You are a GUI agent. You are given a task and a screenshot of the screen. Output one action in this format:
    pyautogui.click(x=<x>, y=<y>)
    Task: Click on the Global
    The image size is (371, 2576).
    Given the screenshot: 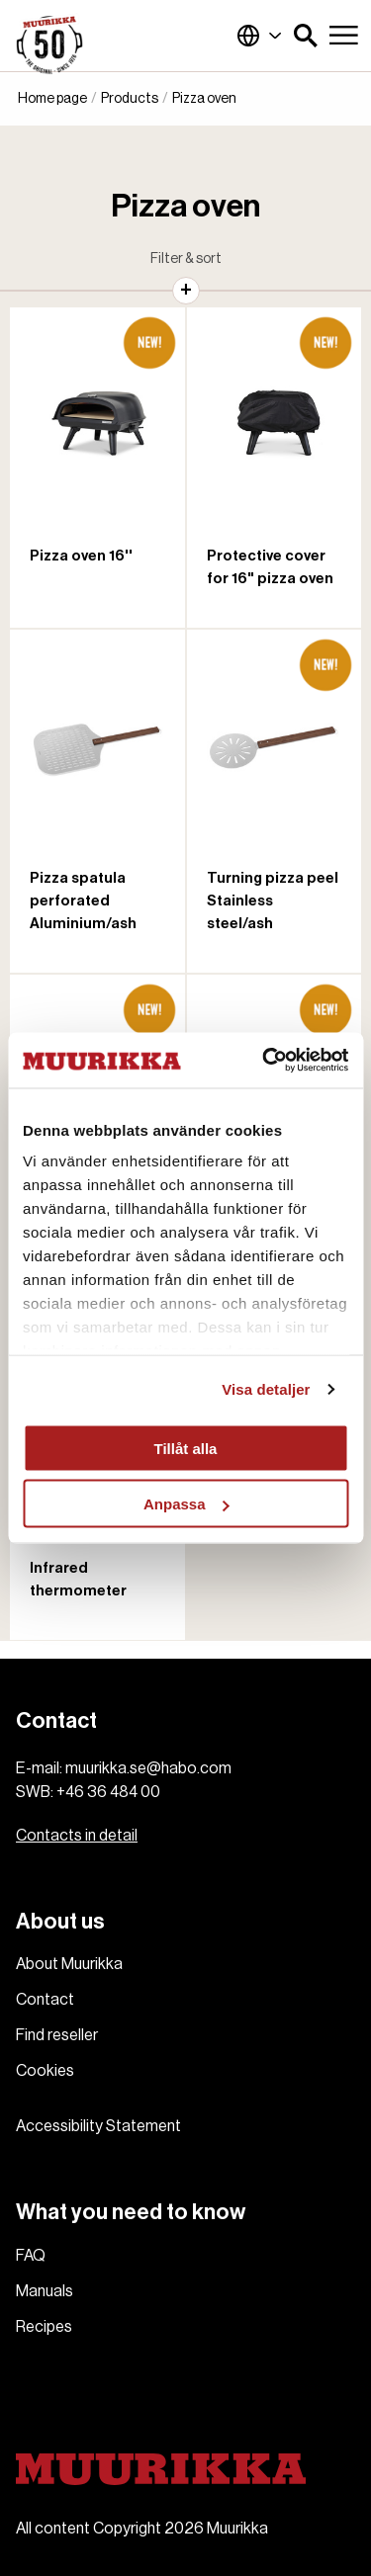 What is the action you would take?
    pyautogui.click(x=259, y=35)
    